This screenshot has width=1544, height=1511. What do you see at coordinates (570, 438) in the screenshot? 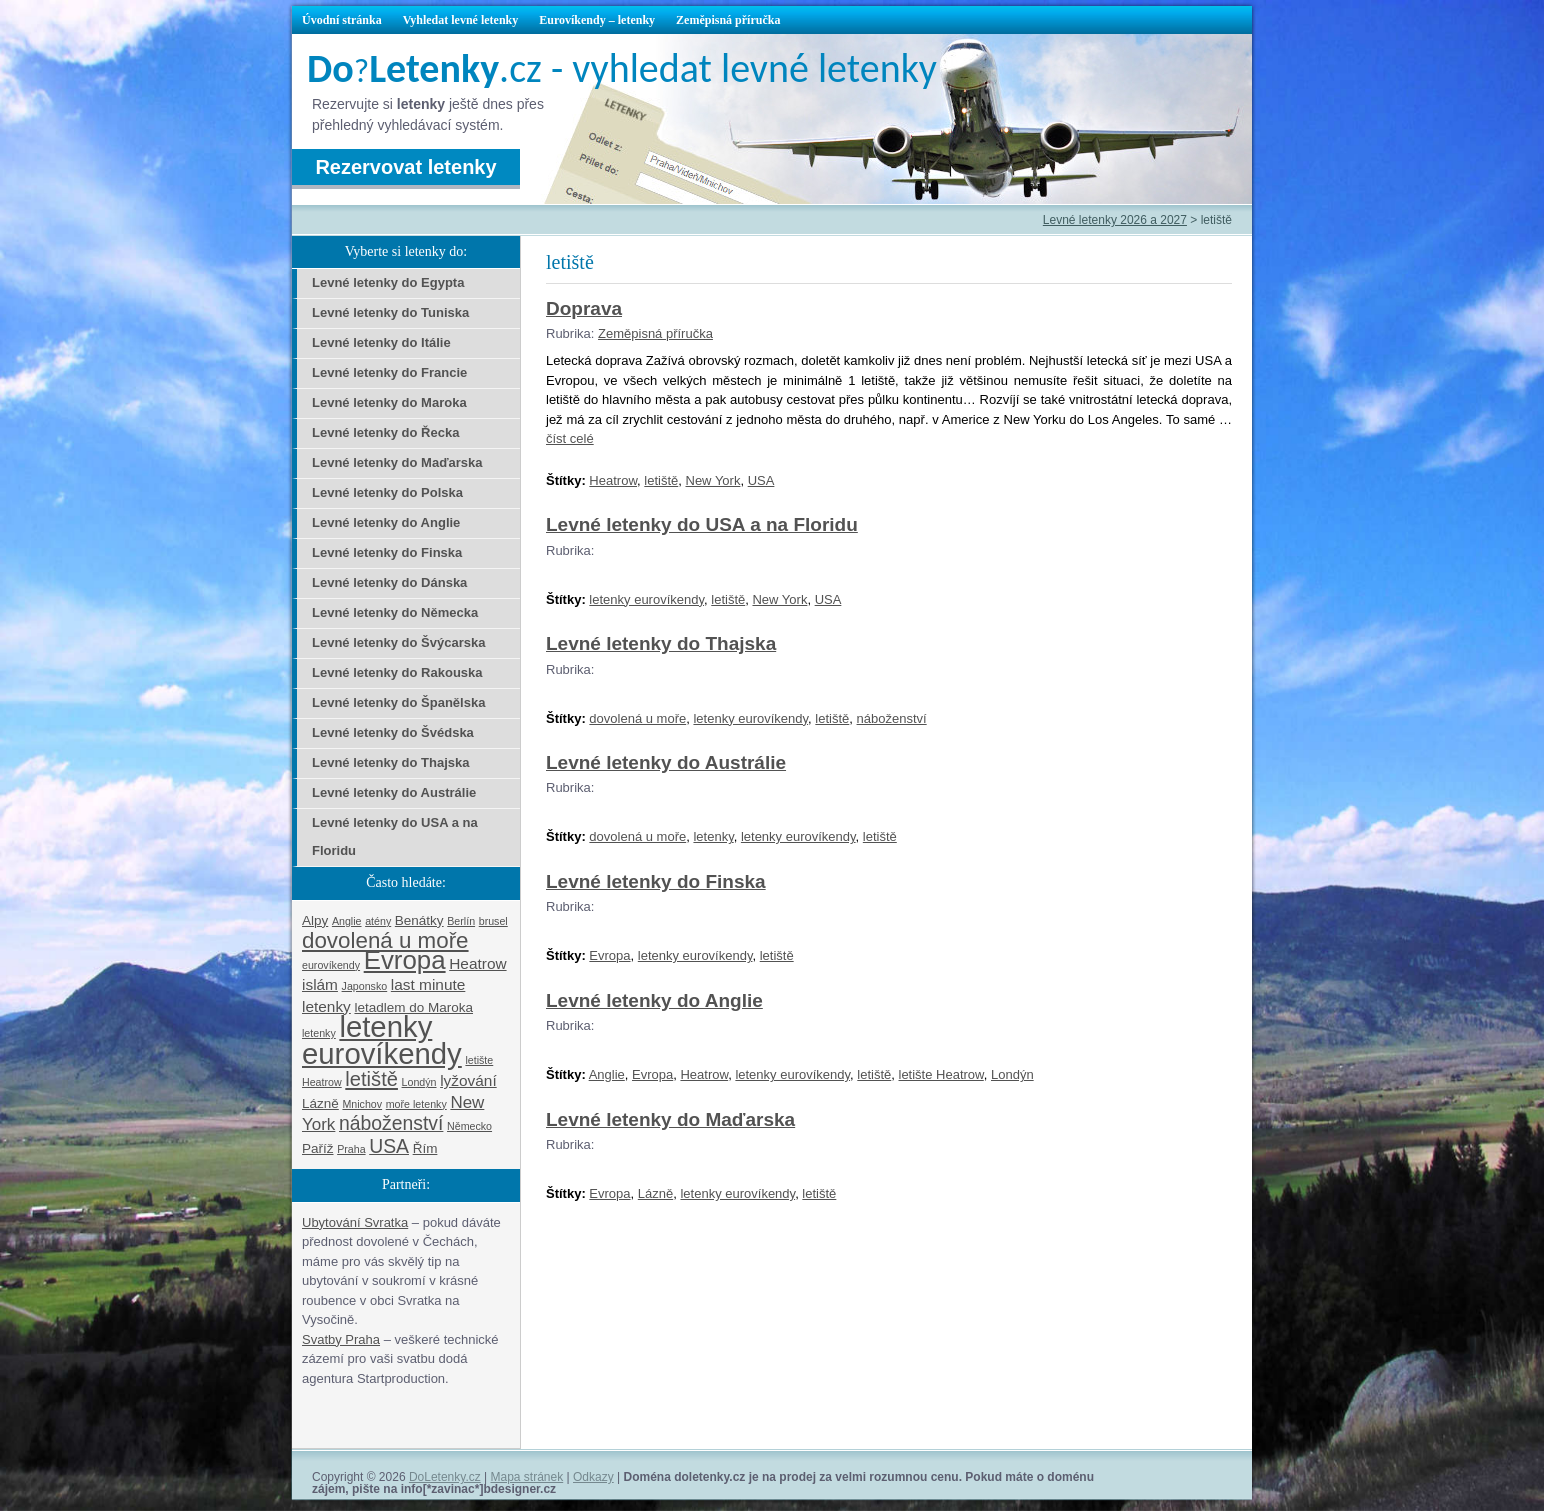
I see `číst celé` at bounding box center [570, 438].